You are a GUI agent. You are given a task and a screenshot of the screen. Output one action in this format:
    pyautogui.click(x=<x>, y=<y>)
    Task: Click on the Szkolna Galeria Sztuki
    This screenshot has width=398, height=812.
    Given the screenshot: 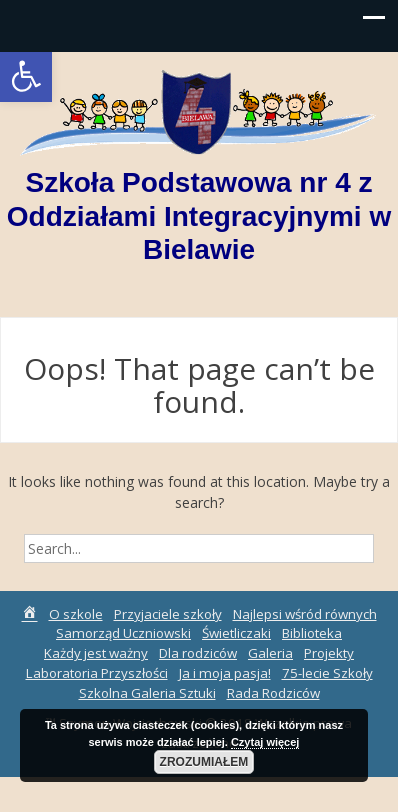 What is the action you would take?
    pyautogui.click(x=147, y=693)
    